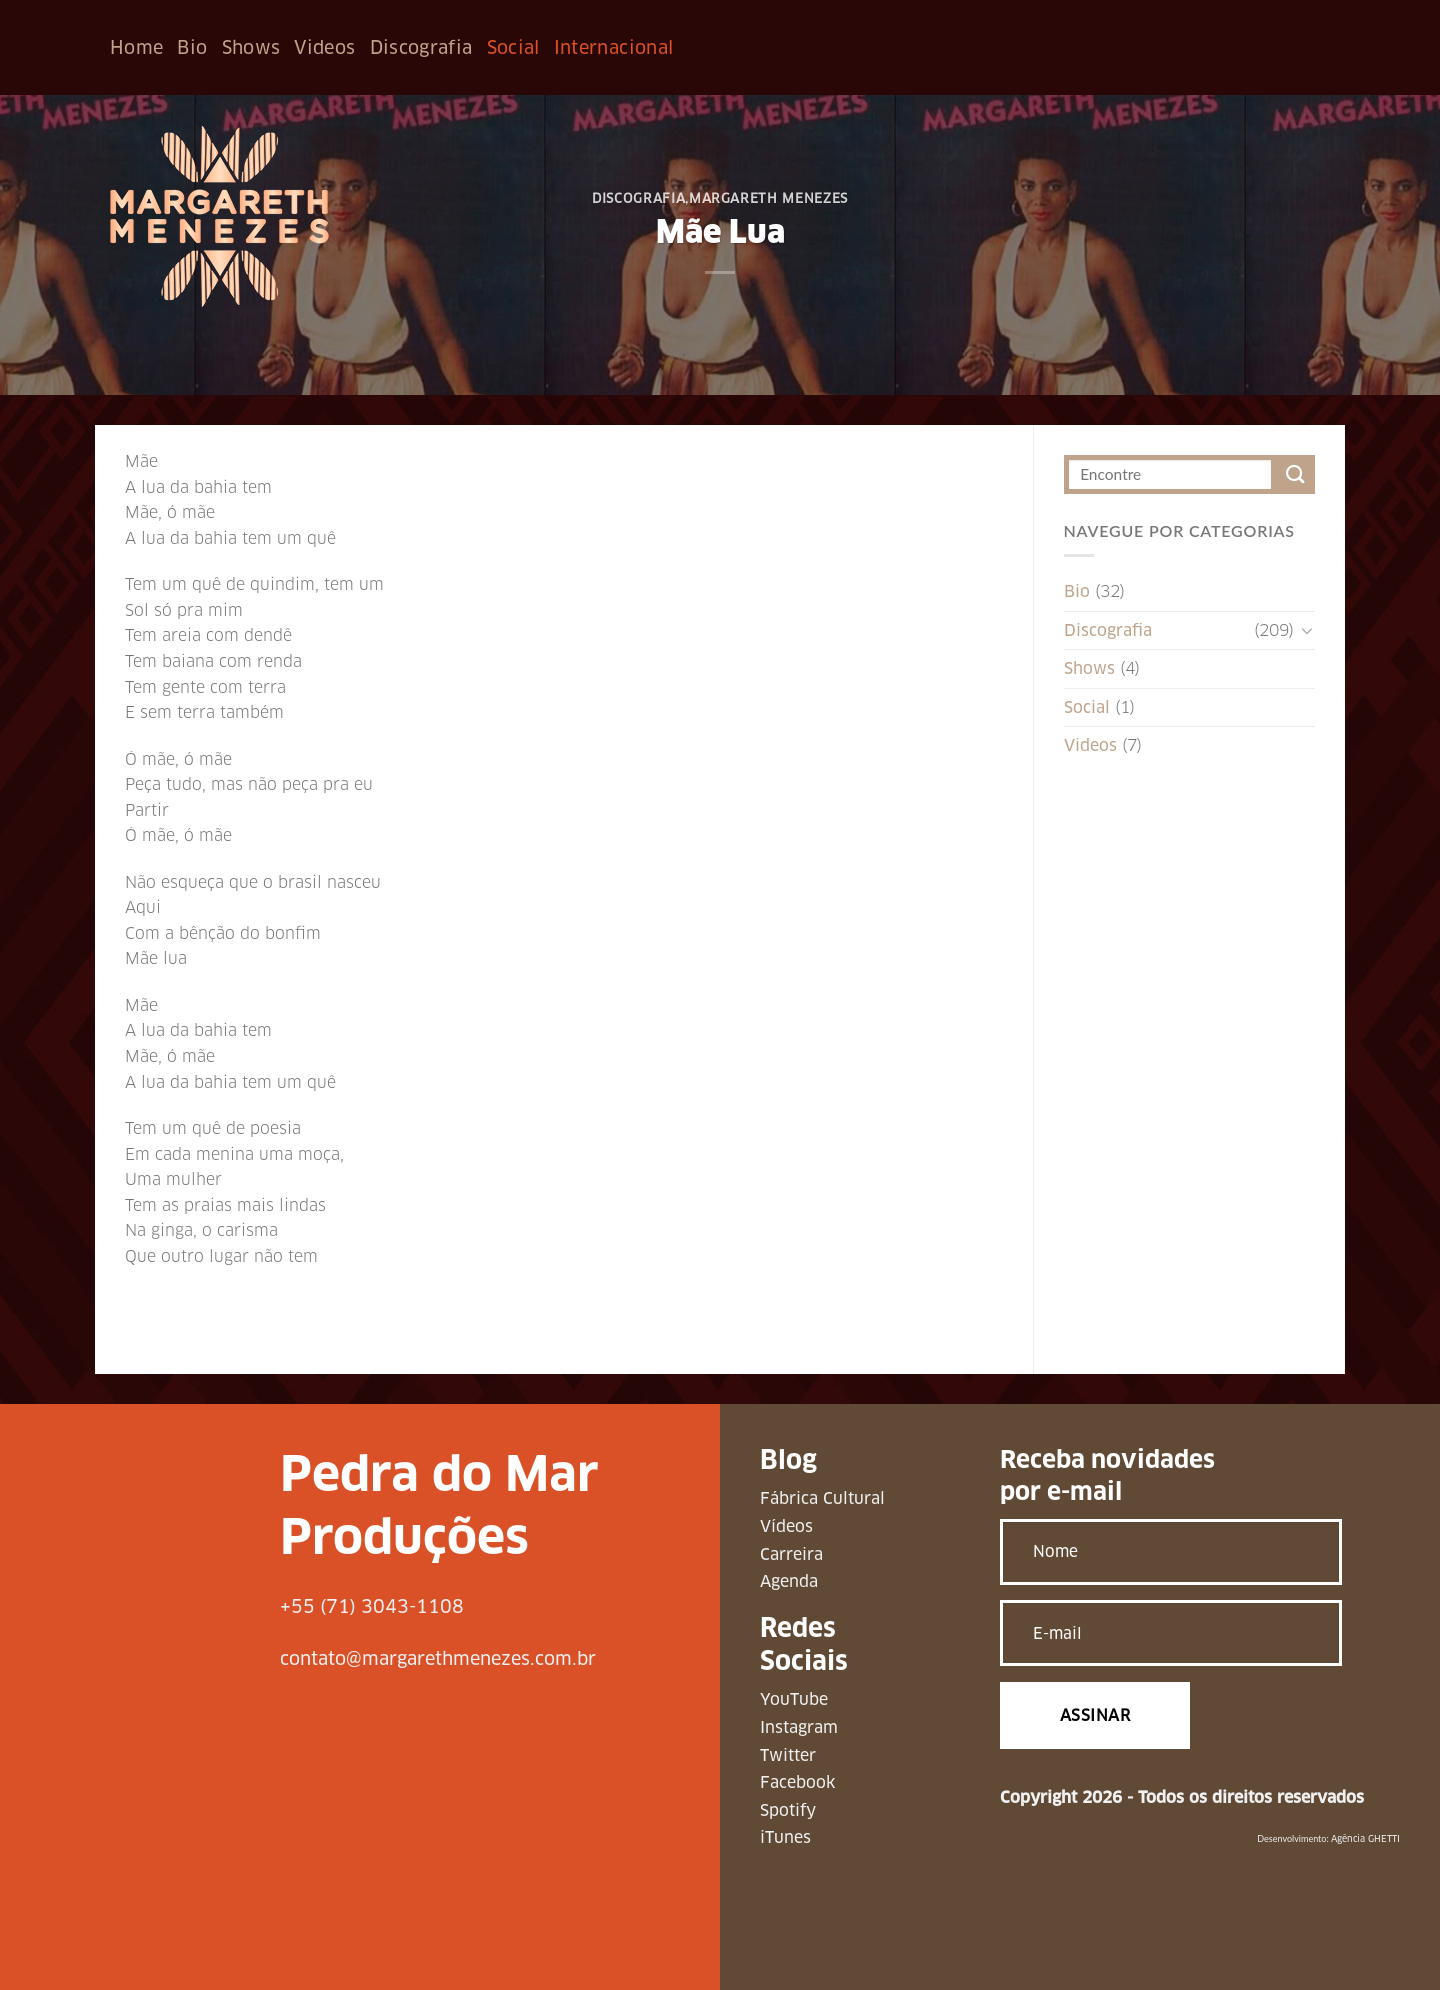 This screenshot has width=1440, height=1990. I want to click on Bio, so click(192, 47).